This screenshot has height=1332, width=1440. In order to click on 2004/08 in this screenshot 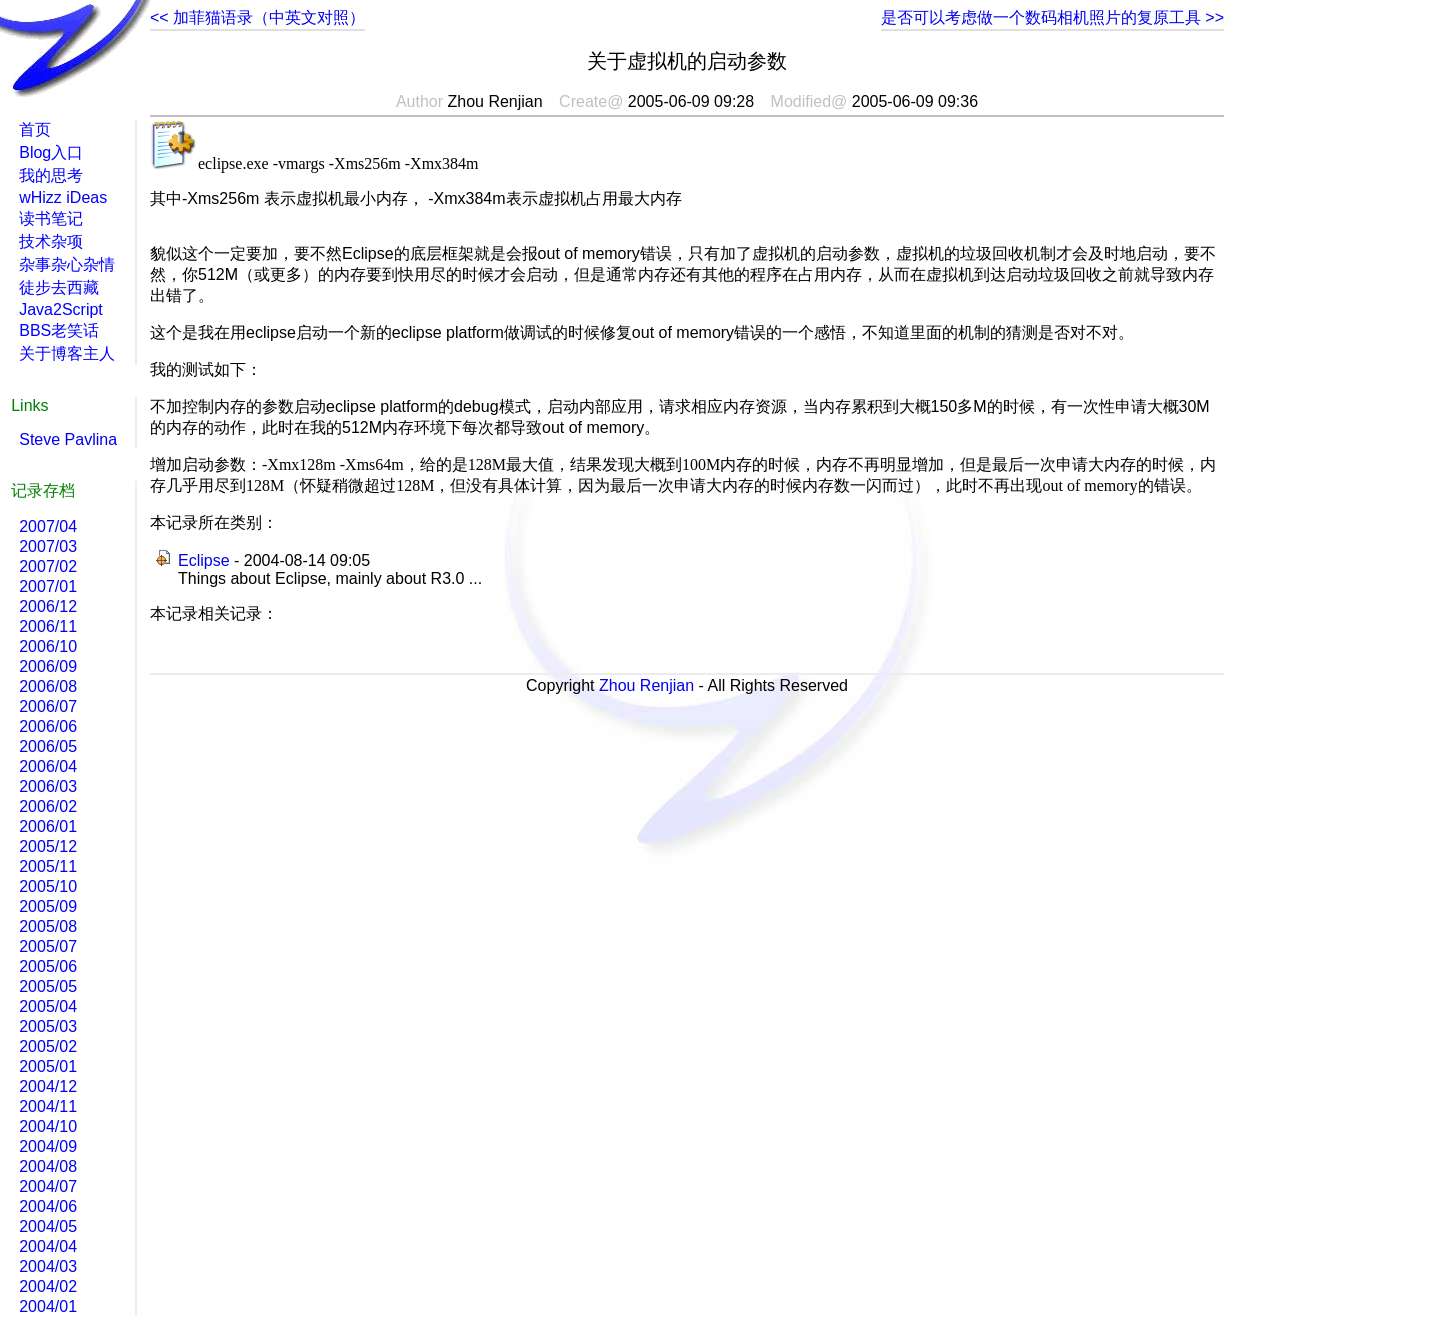, I will do `click(48, 1166)`.